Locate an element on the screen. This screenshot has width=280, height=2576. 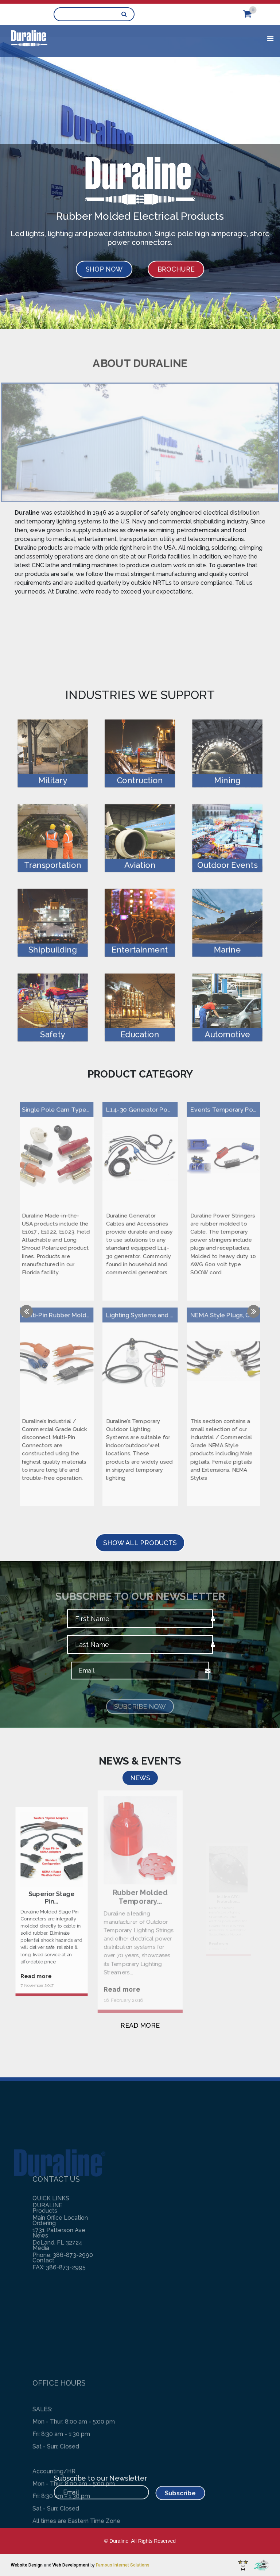
Subcribe Now is located at coordinates (140, 1715).